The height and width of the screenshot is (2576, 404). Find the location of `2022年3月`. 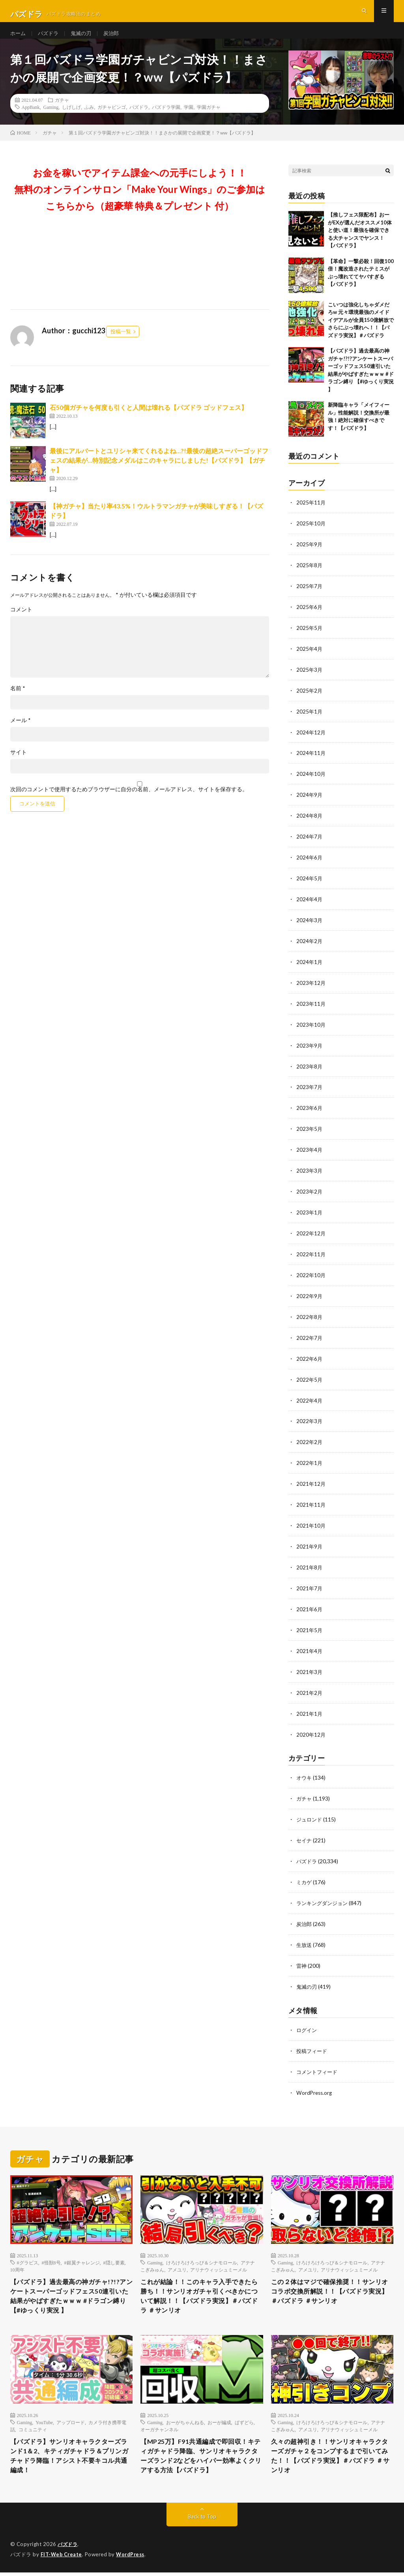

2022年3月 is located at coordinates (309, 1417).